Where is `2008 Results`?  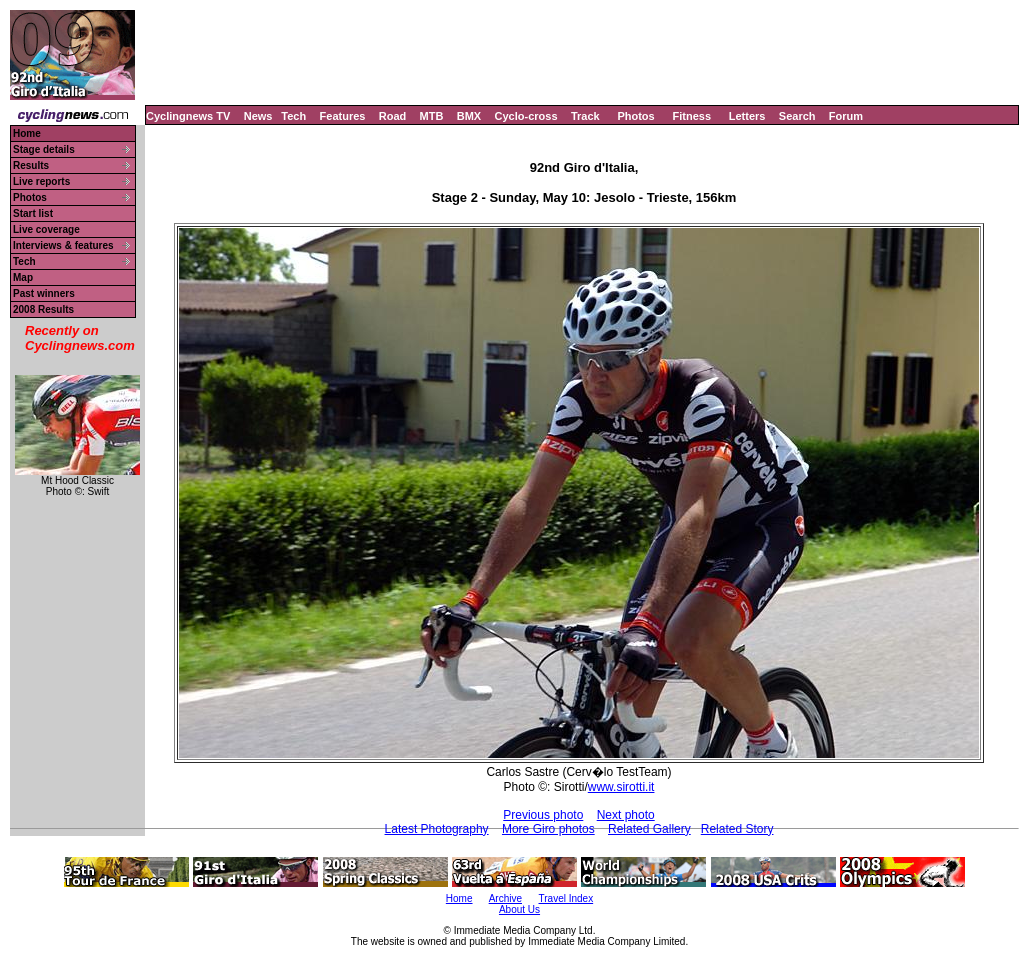 2008 Results is located at coordinates (43, 309).